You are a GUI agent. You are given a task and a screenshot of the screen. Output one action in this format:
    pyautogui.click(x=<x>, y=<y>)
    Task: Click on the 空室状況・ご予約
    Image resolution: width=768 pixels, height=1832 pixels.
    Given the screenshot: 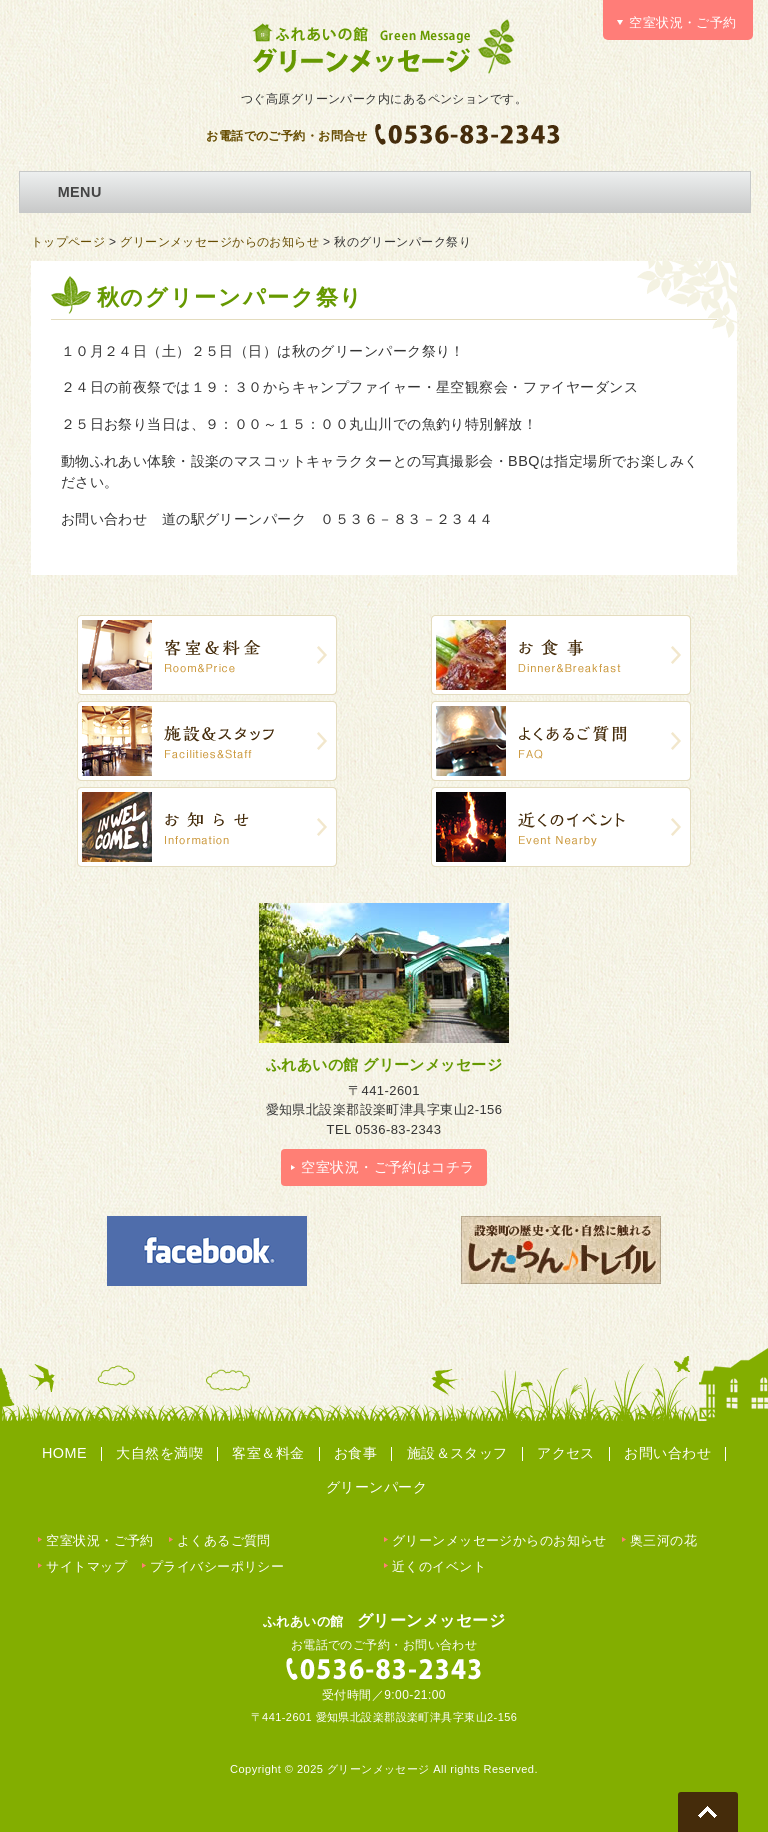 What is the action you would take?
    pyautogui.click(x=99, y=1540)
    